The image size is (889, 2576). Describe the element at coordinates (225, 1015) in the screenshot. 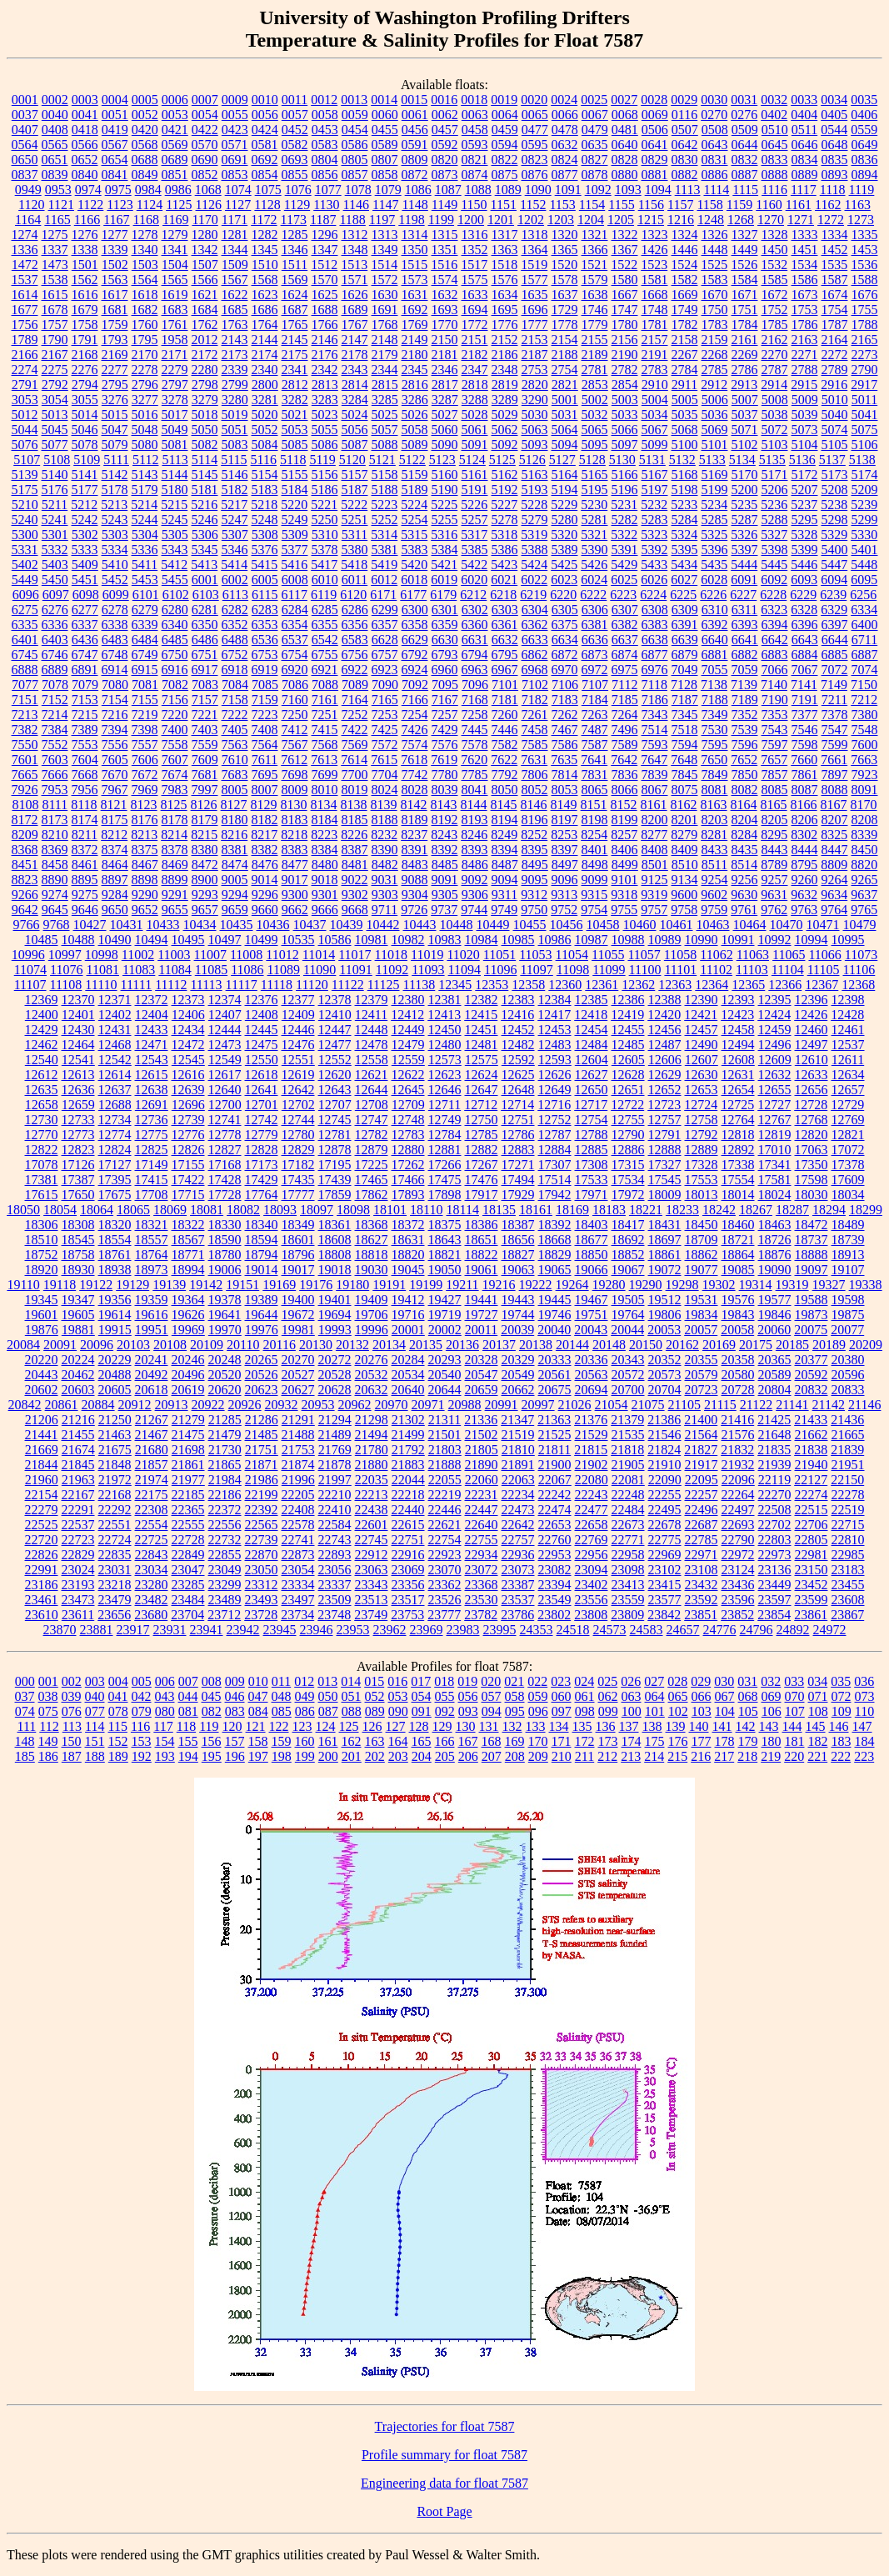

I see `12407` at that location.